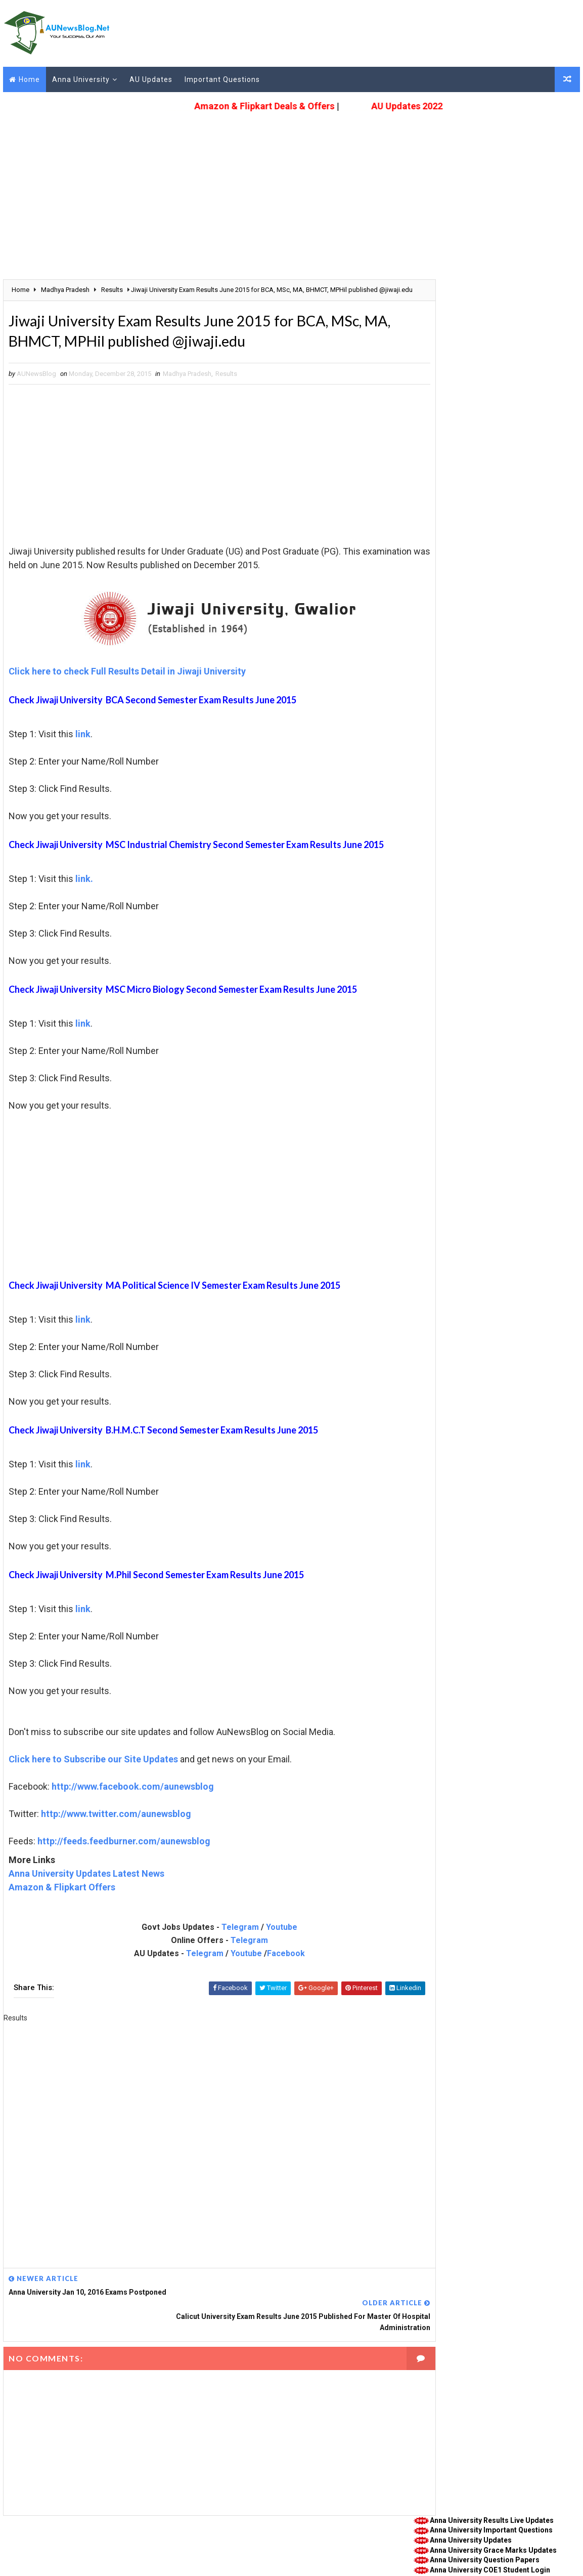 This screenshot has height=2576, width=583. Describe the element at coordinates (220, 78) in the screenshot. I see `Important Questions` at that location.